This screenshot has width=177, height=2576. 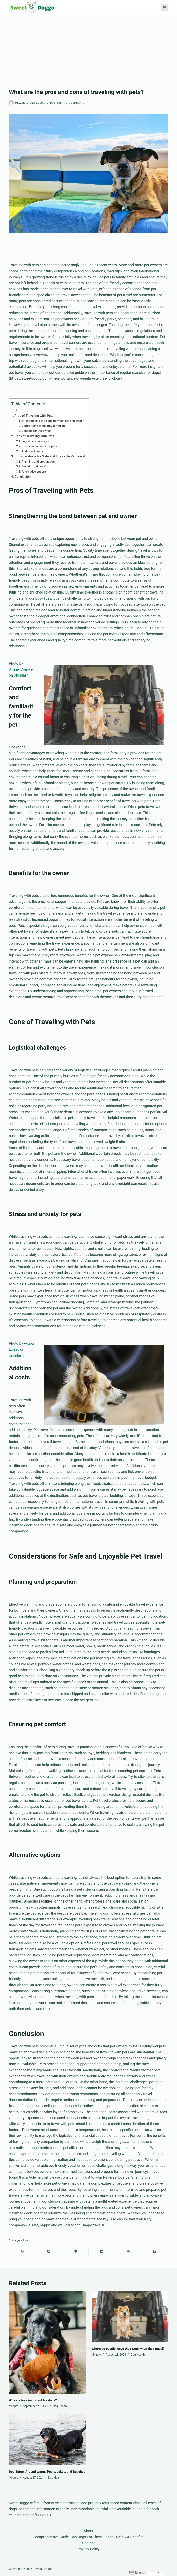 What do you see at coordinates (75, 2251) in the screenshot?
I see `[Pinterest]` at bounding box center [75, 2251].